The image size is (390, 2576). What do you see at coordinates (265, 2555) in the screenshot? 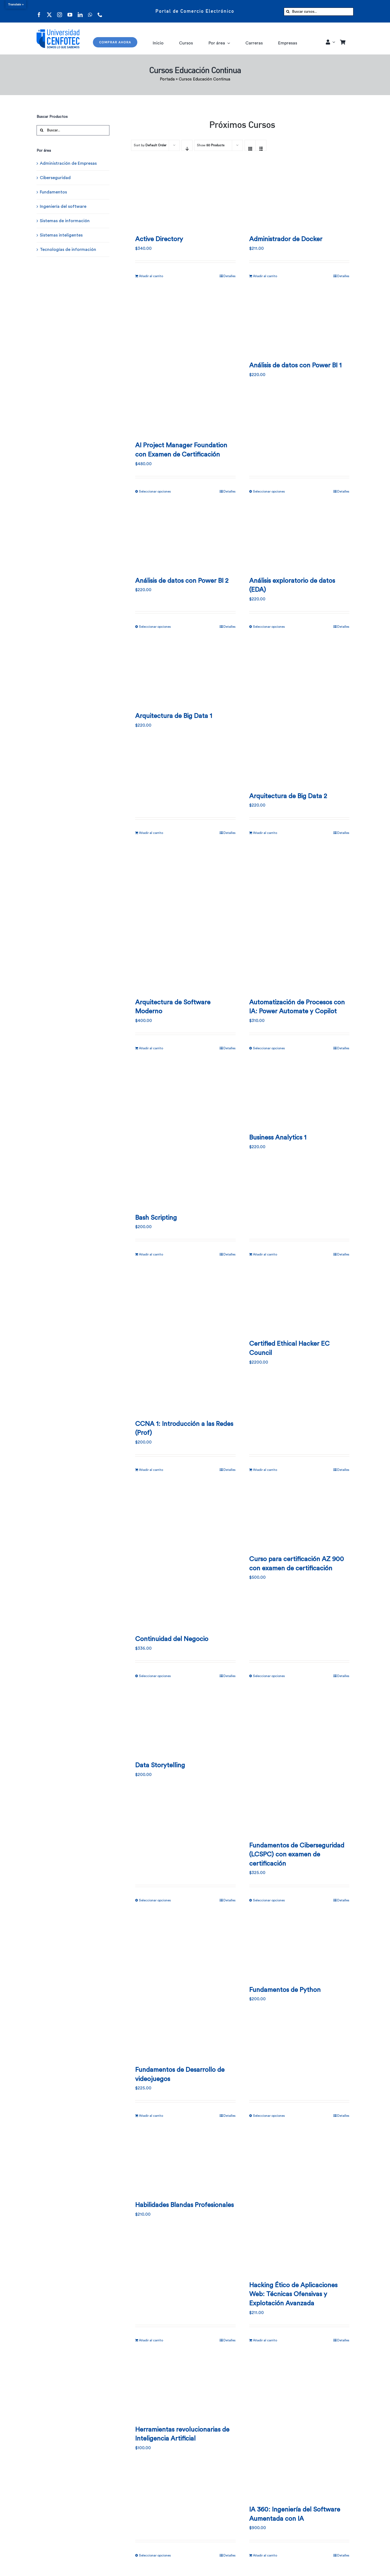
I see `Añadir al carrito [Añadir al carrito: “IA 360: Ingeniería del Software Aumentada con IA”]` at bounding box center [265, 2555].